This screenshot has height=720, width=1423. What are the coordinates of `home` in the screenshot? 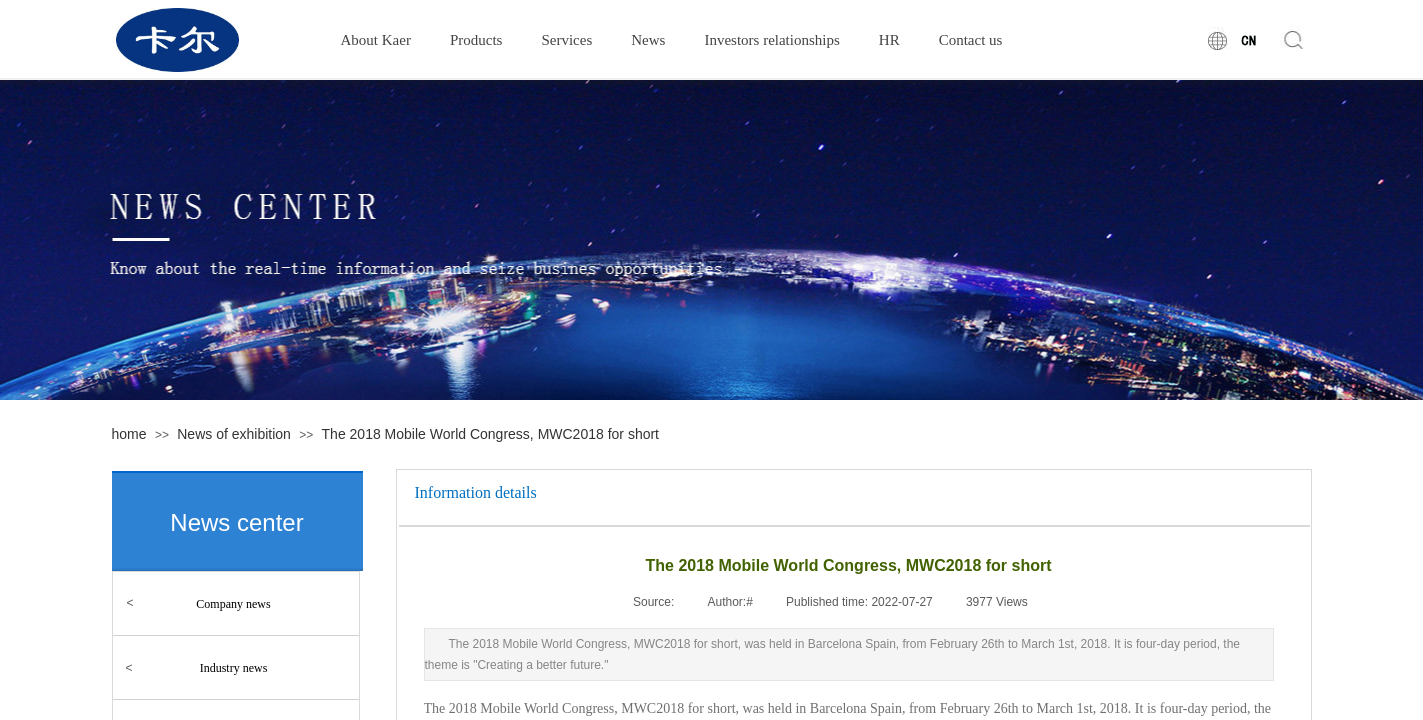 It's located at (129, 434).